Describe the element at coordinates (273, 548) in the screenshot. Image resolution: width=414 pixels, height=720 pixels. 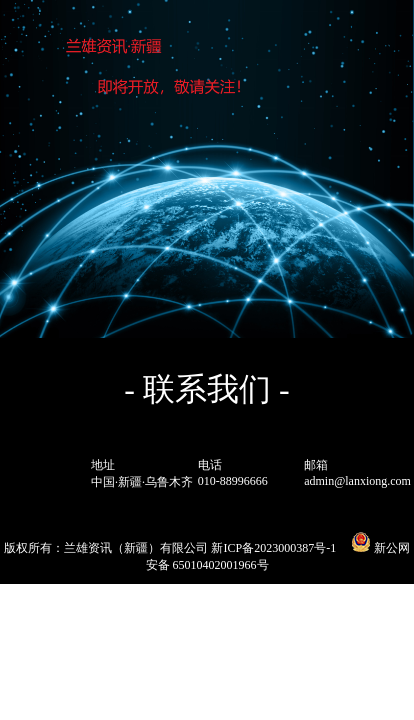
I see `新ICP备2023000387号-1` at that location.